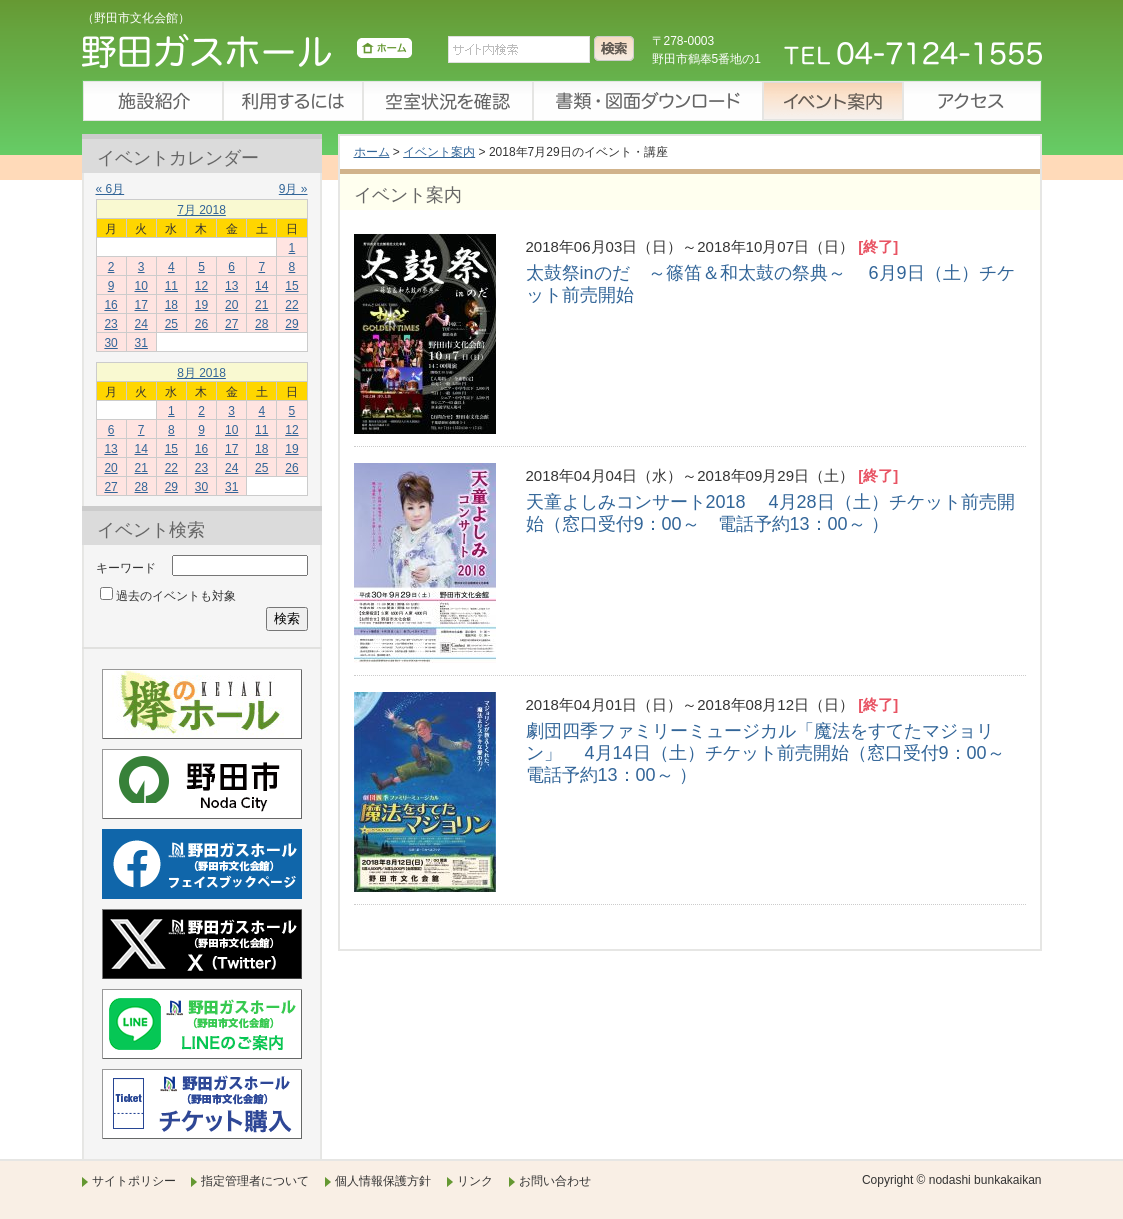 The image size is (1123, 1219). What do you see at coordinates (261, 305) in the screenshot?
I see `21` at bounding box center [261, 305].